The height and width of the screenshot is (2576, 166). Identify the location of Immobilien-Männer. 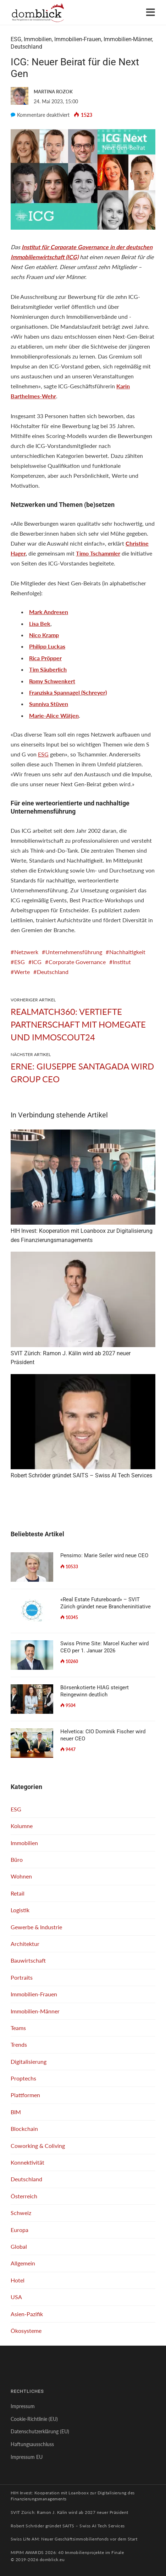
(128, 39).